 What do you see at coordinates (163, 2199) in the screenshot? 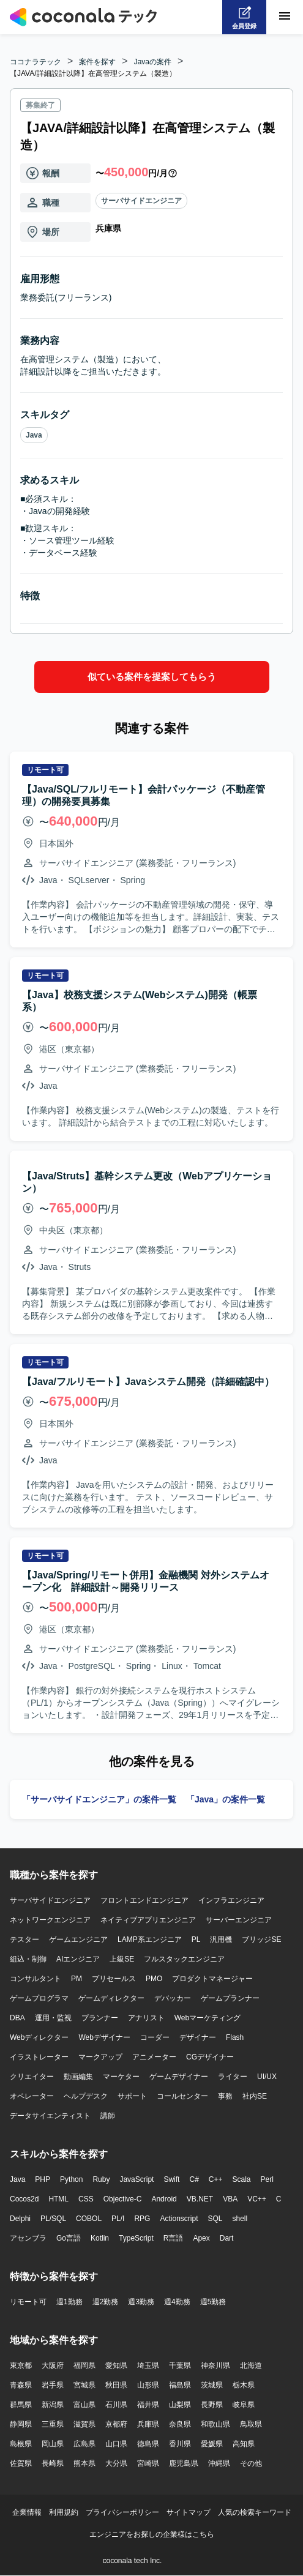
I see `Android` at bounding box center [163, 2199].